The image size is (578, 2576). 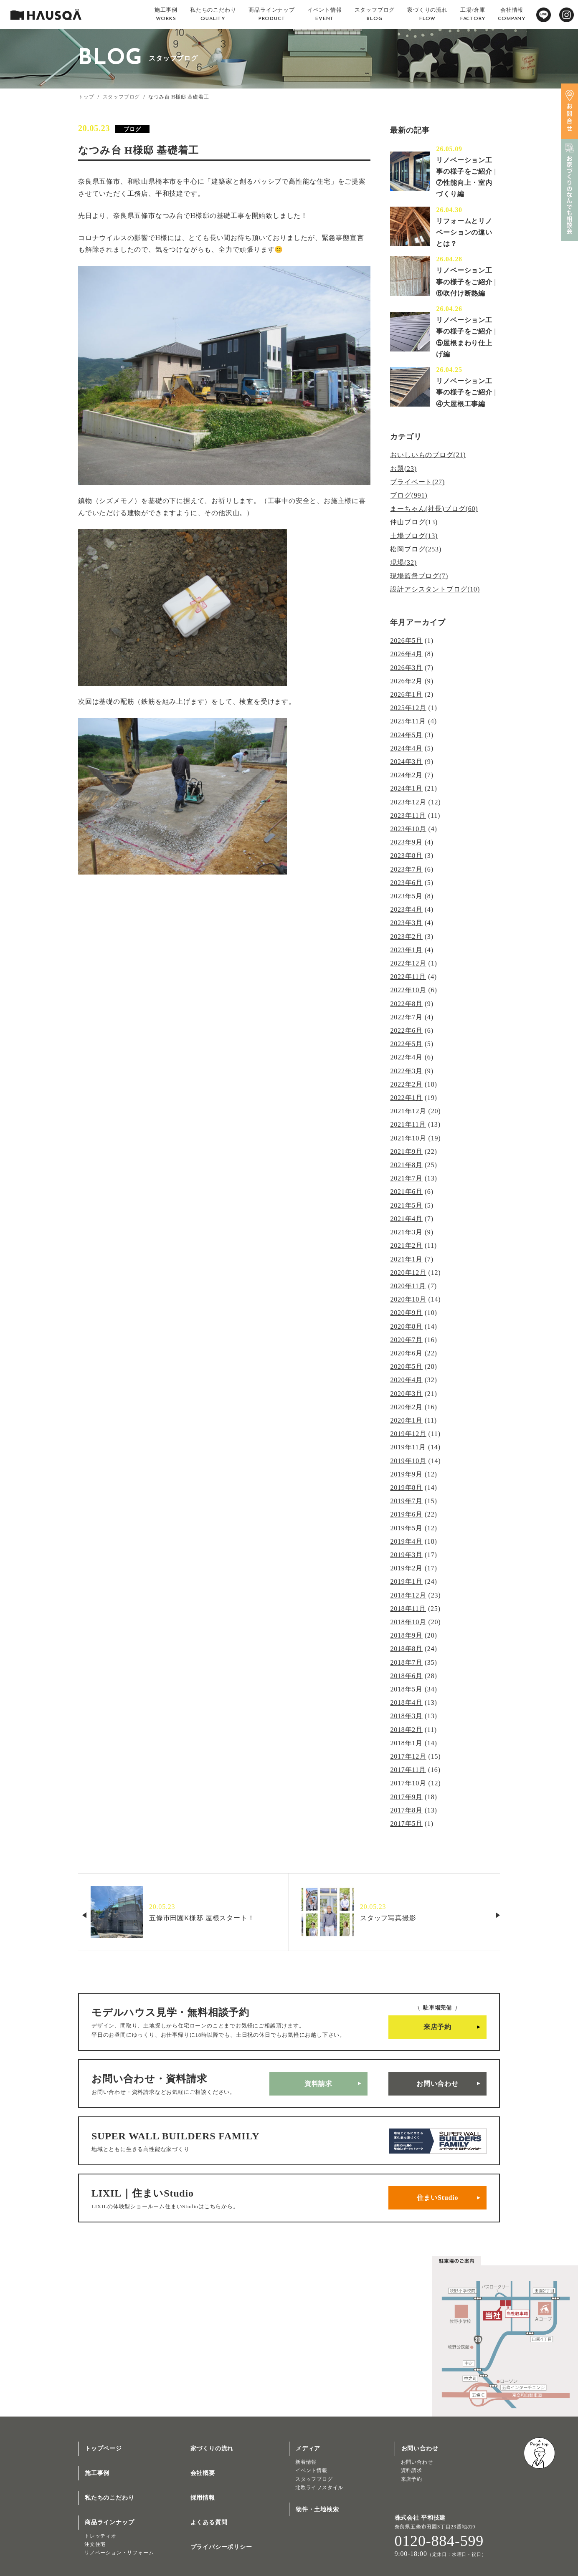 I want to click on 仲山ブログ(13), so click(x=414, y=522).